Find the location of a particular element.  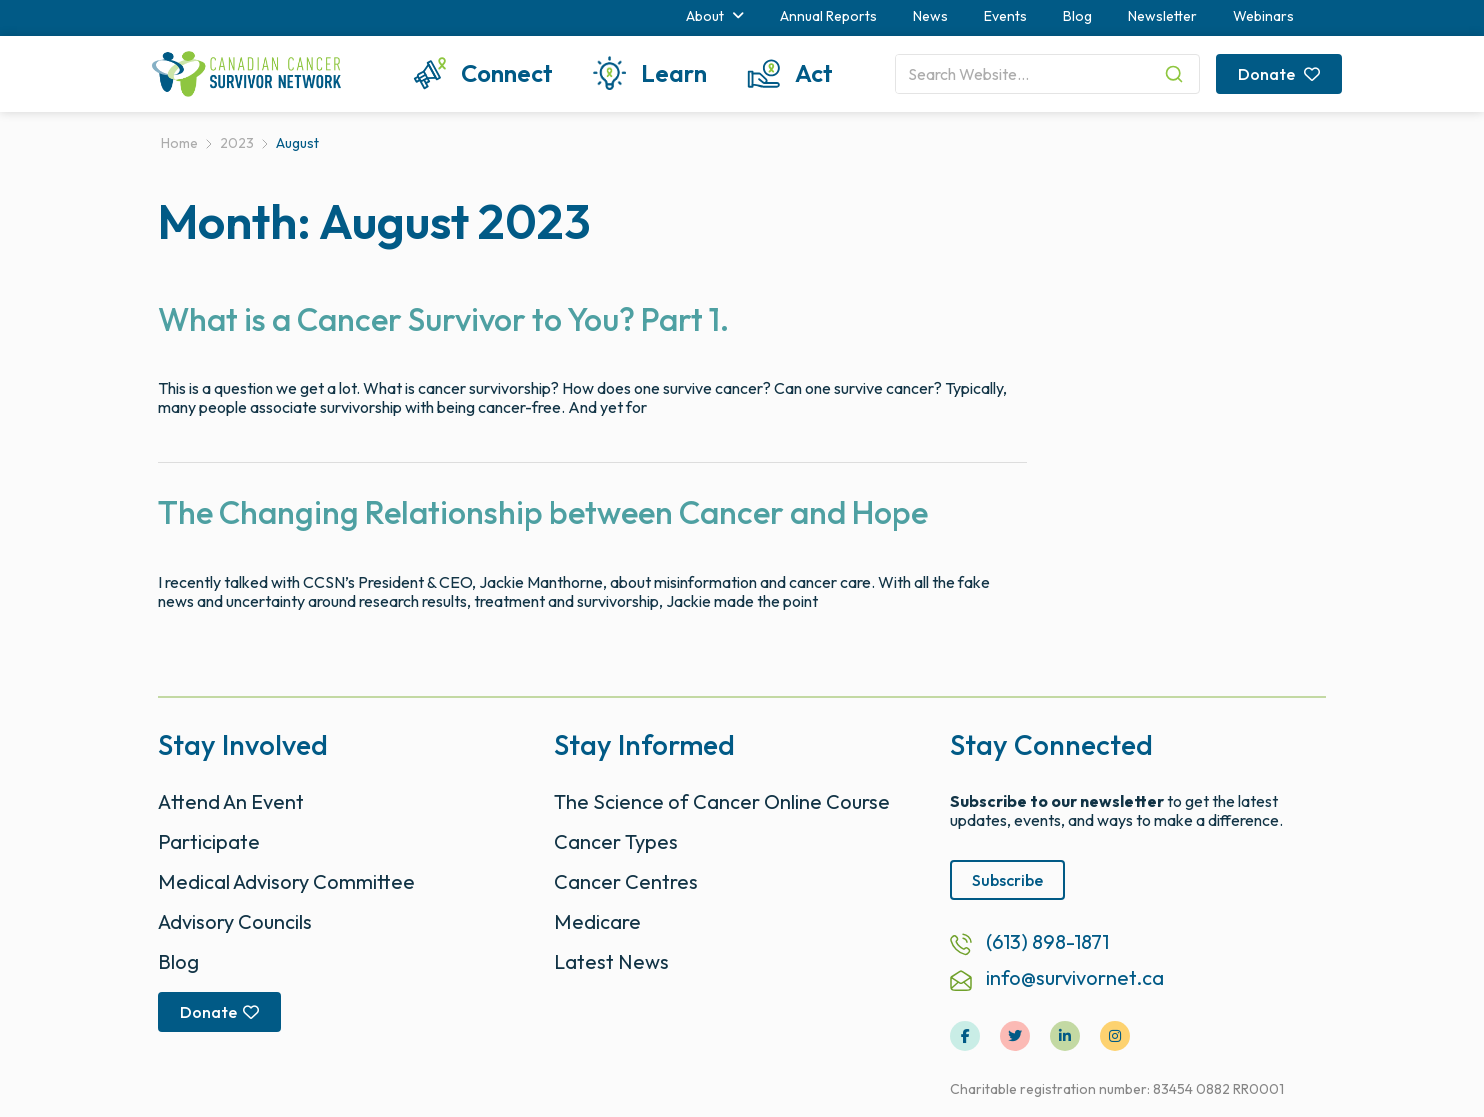

What is a Cancer Survivor to You? Part 1. is located at coordinates (443, 319).